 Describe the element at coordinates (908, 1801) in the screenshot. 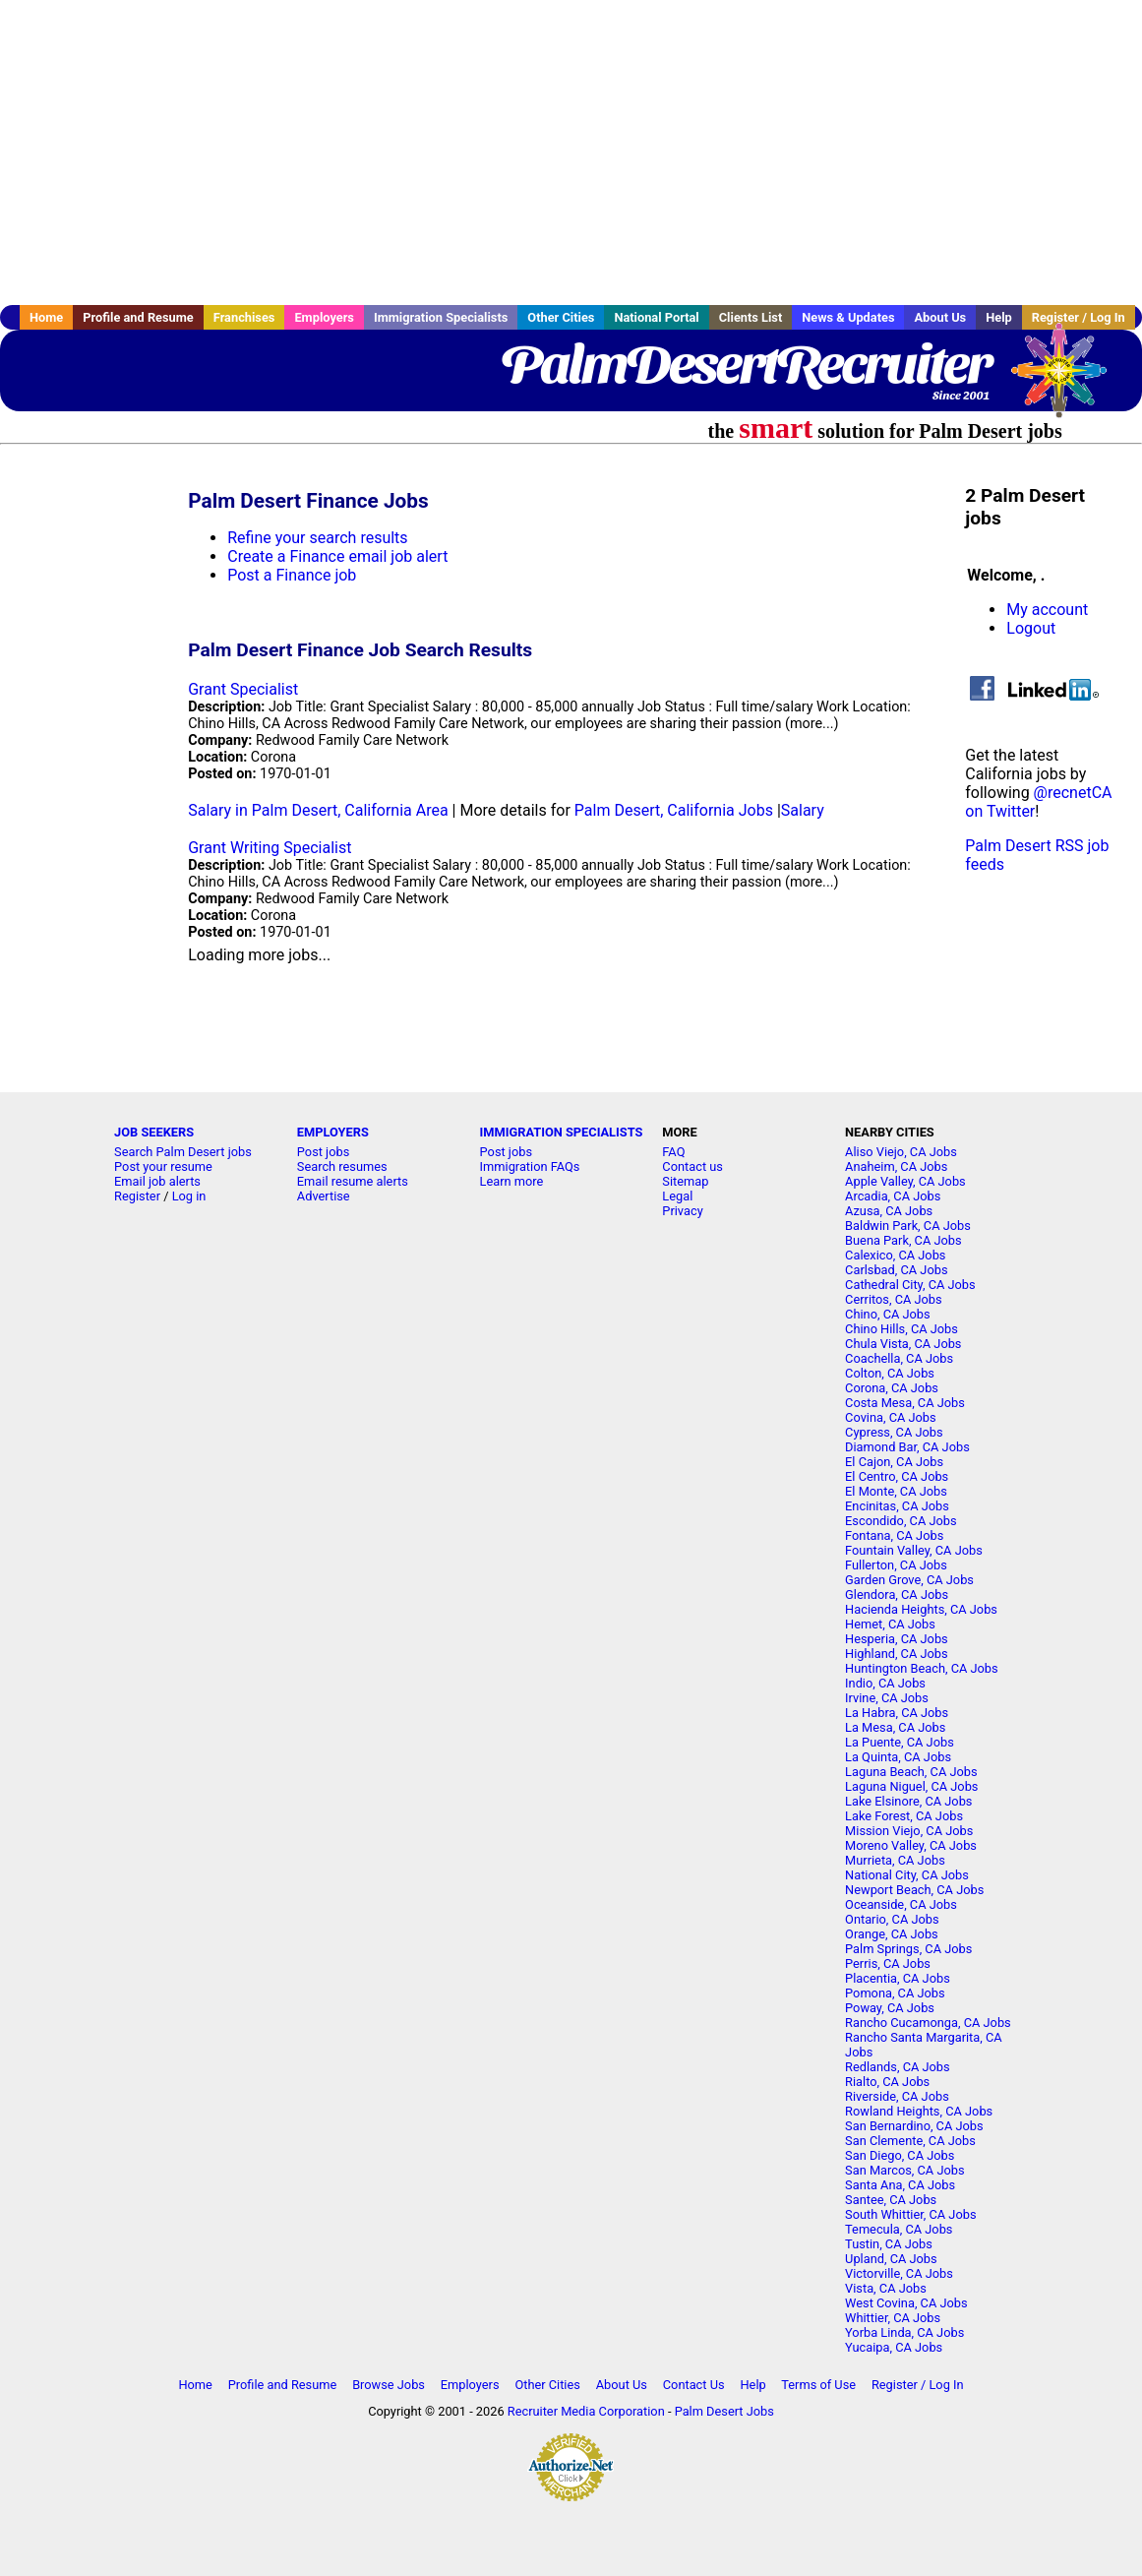

I see `Lake Elsinore, CA Jobs` at that location.